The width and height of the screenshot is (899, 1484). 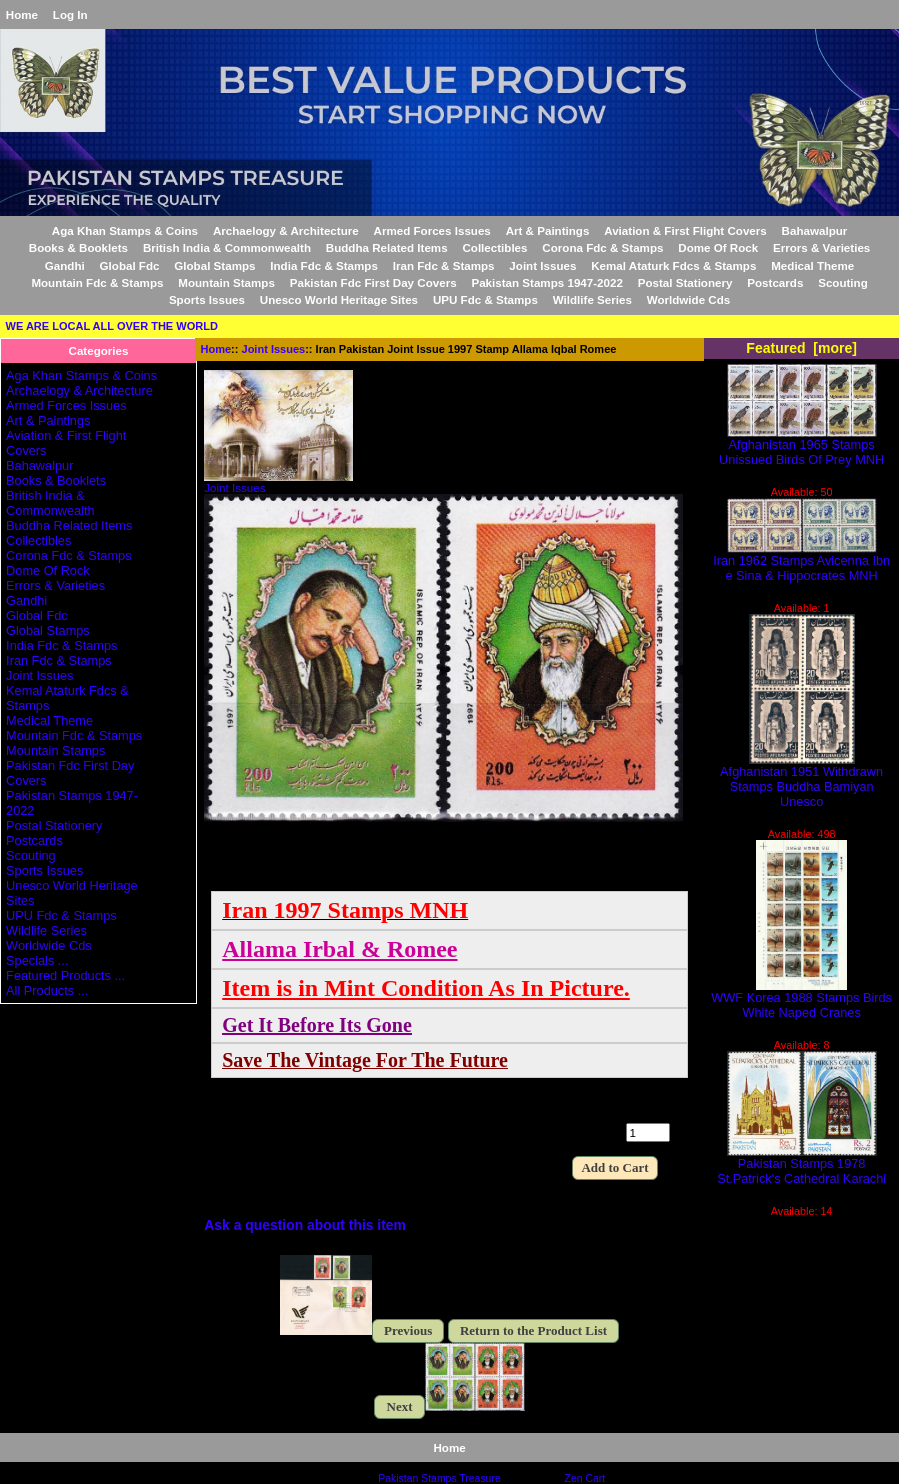 I want to click on Art & Paintings, so click(x=548, y=230).